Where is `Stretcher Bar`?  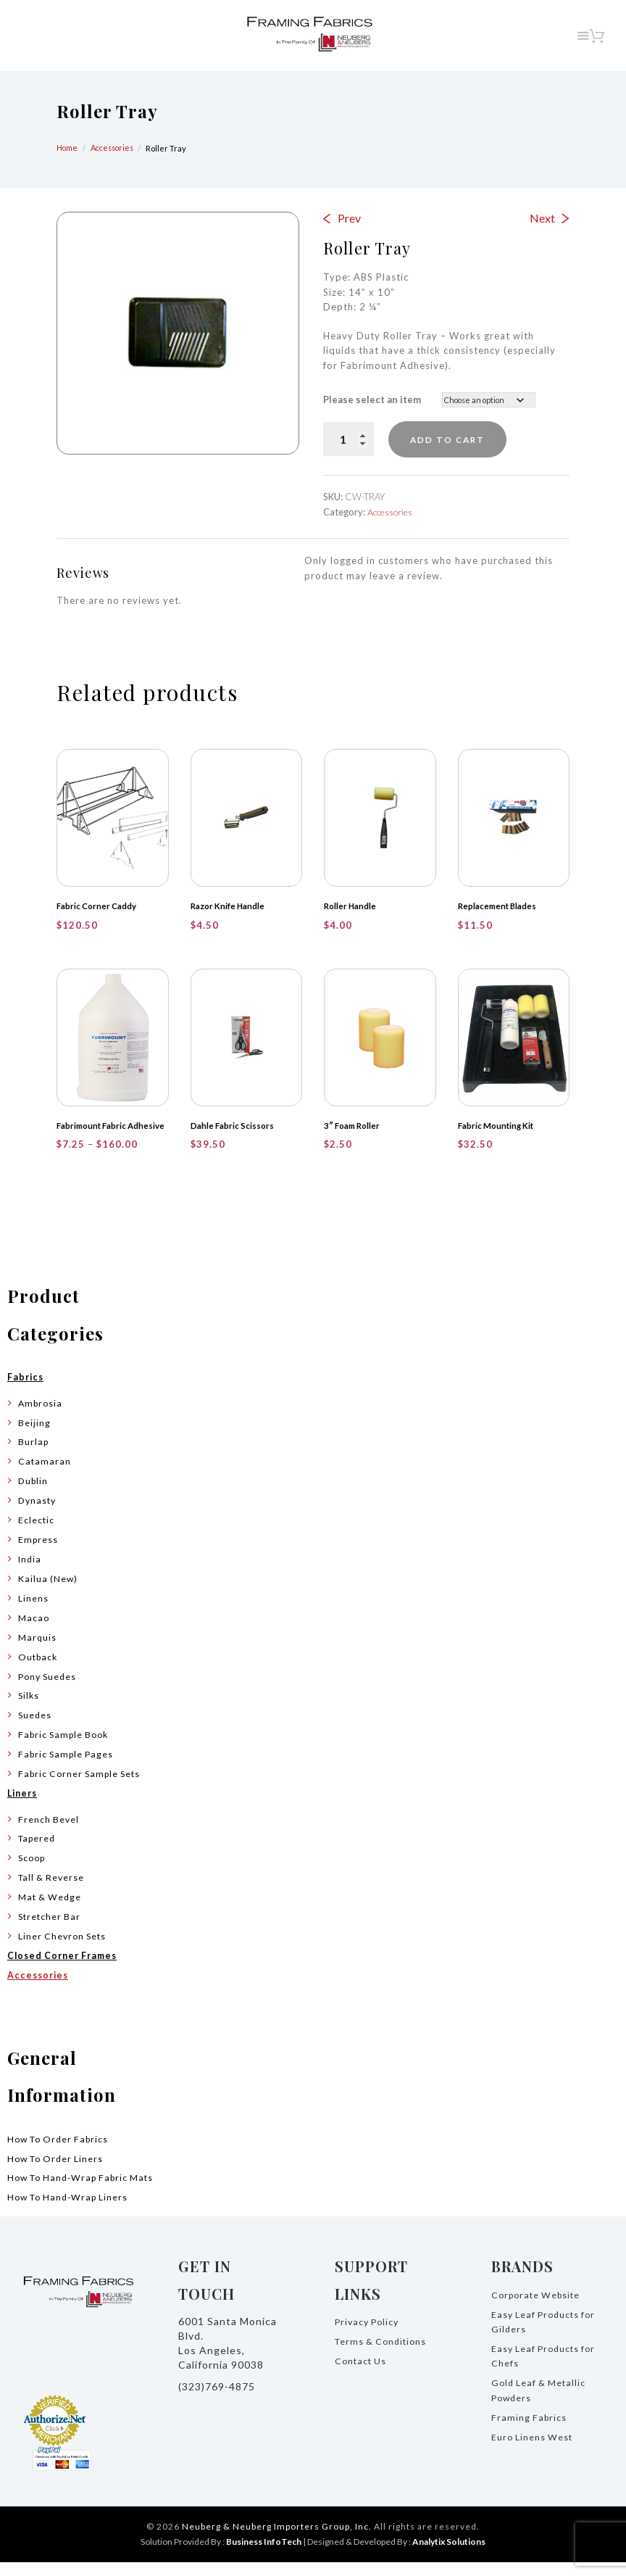 Stretcher Bar is located at coordinates (50, 1930).